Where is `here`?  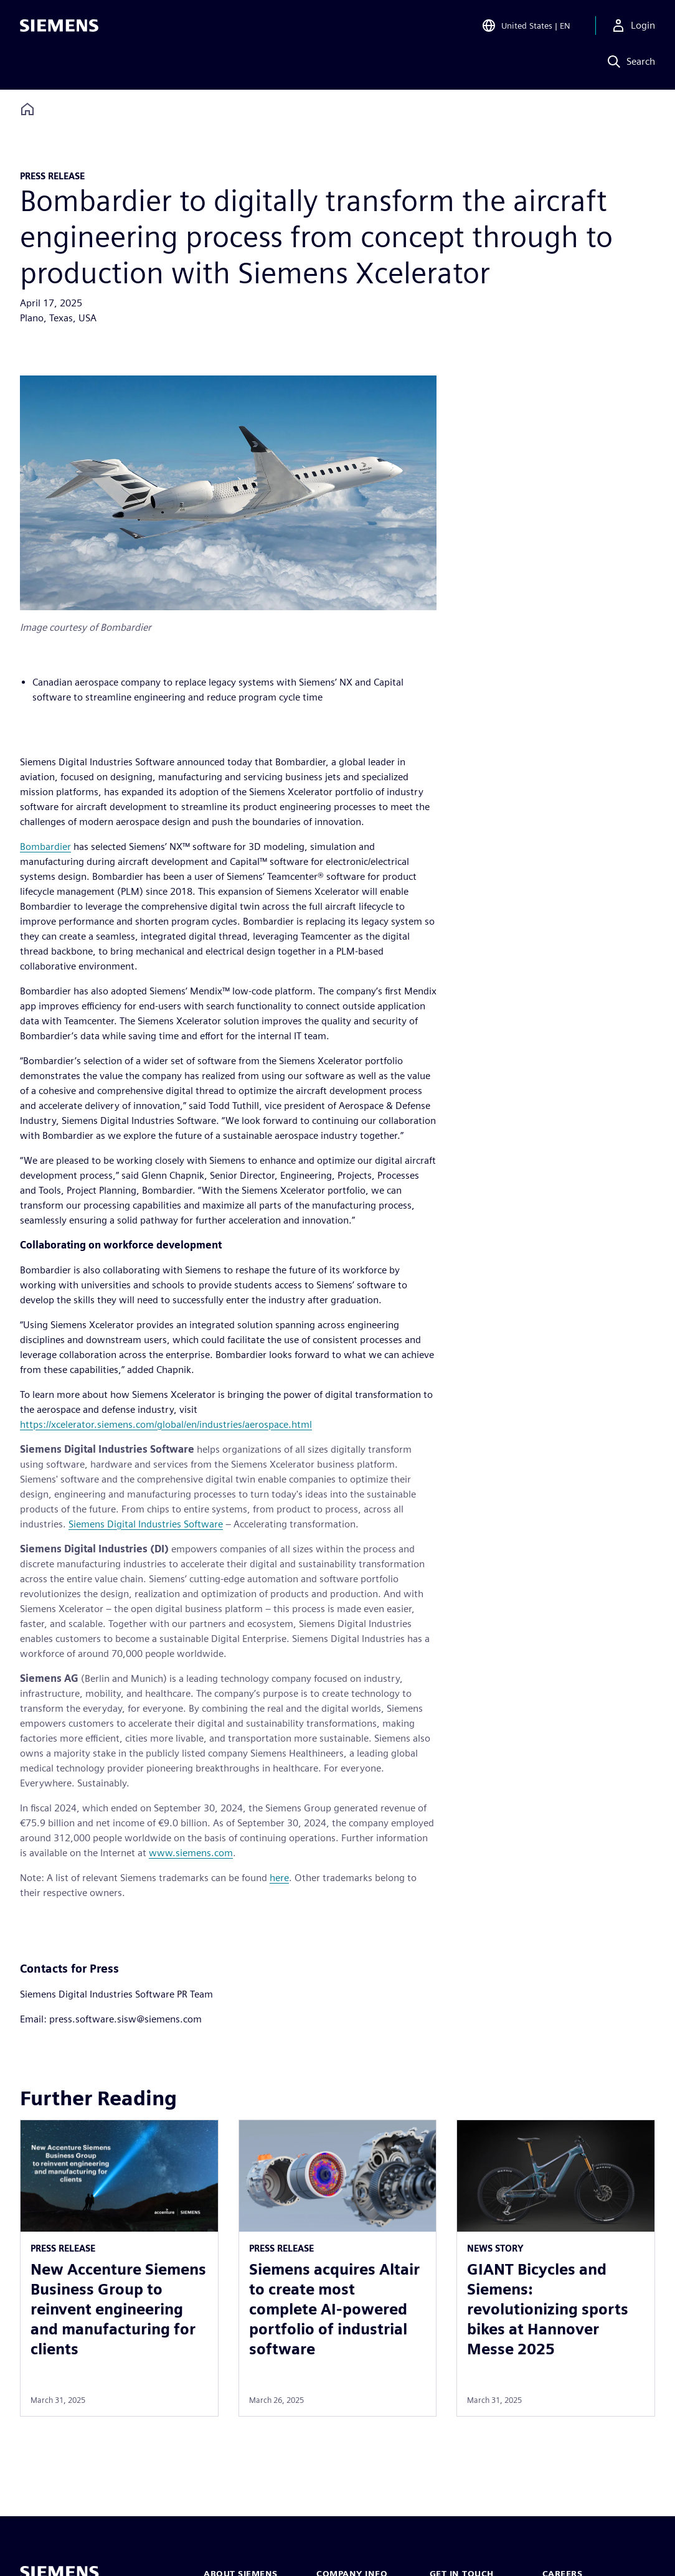 here is located at coordinates (279, 1878).